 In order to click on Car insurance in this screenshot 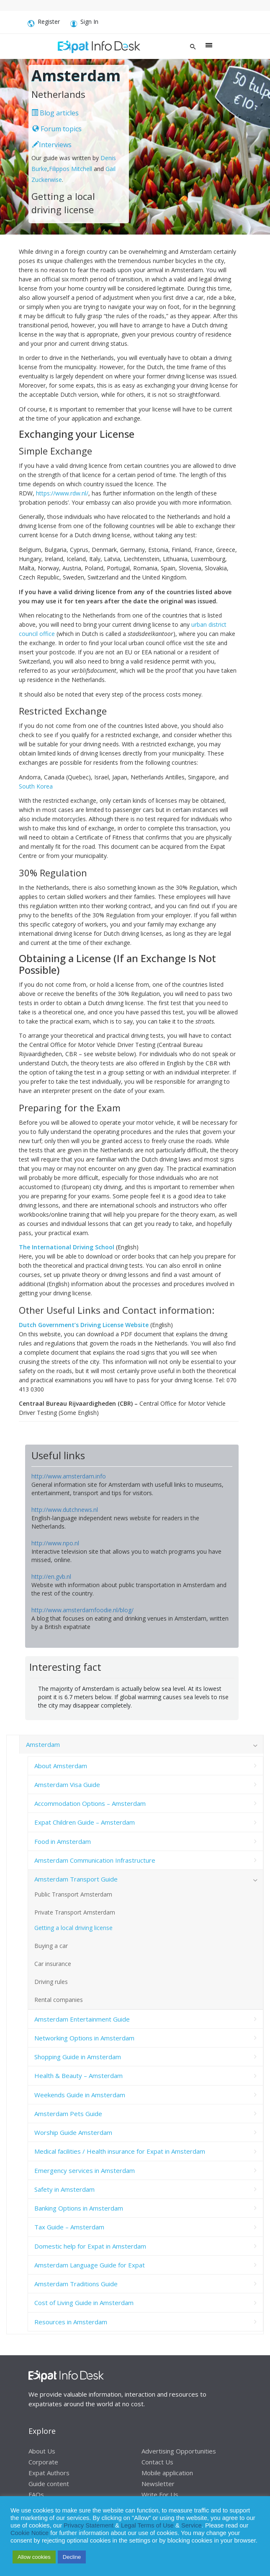, I will do `click(52, 1964)`.